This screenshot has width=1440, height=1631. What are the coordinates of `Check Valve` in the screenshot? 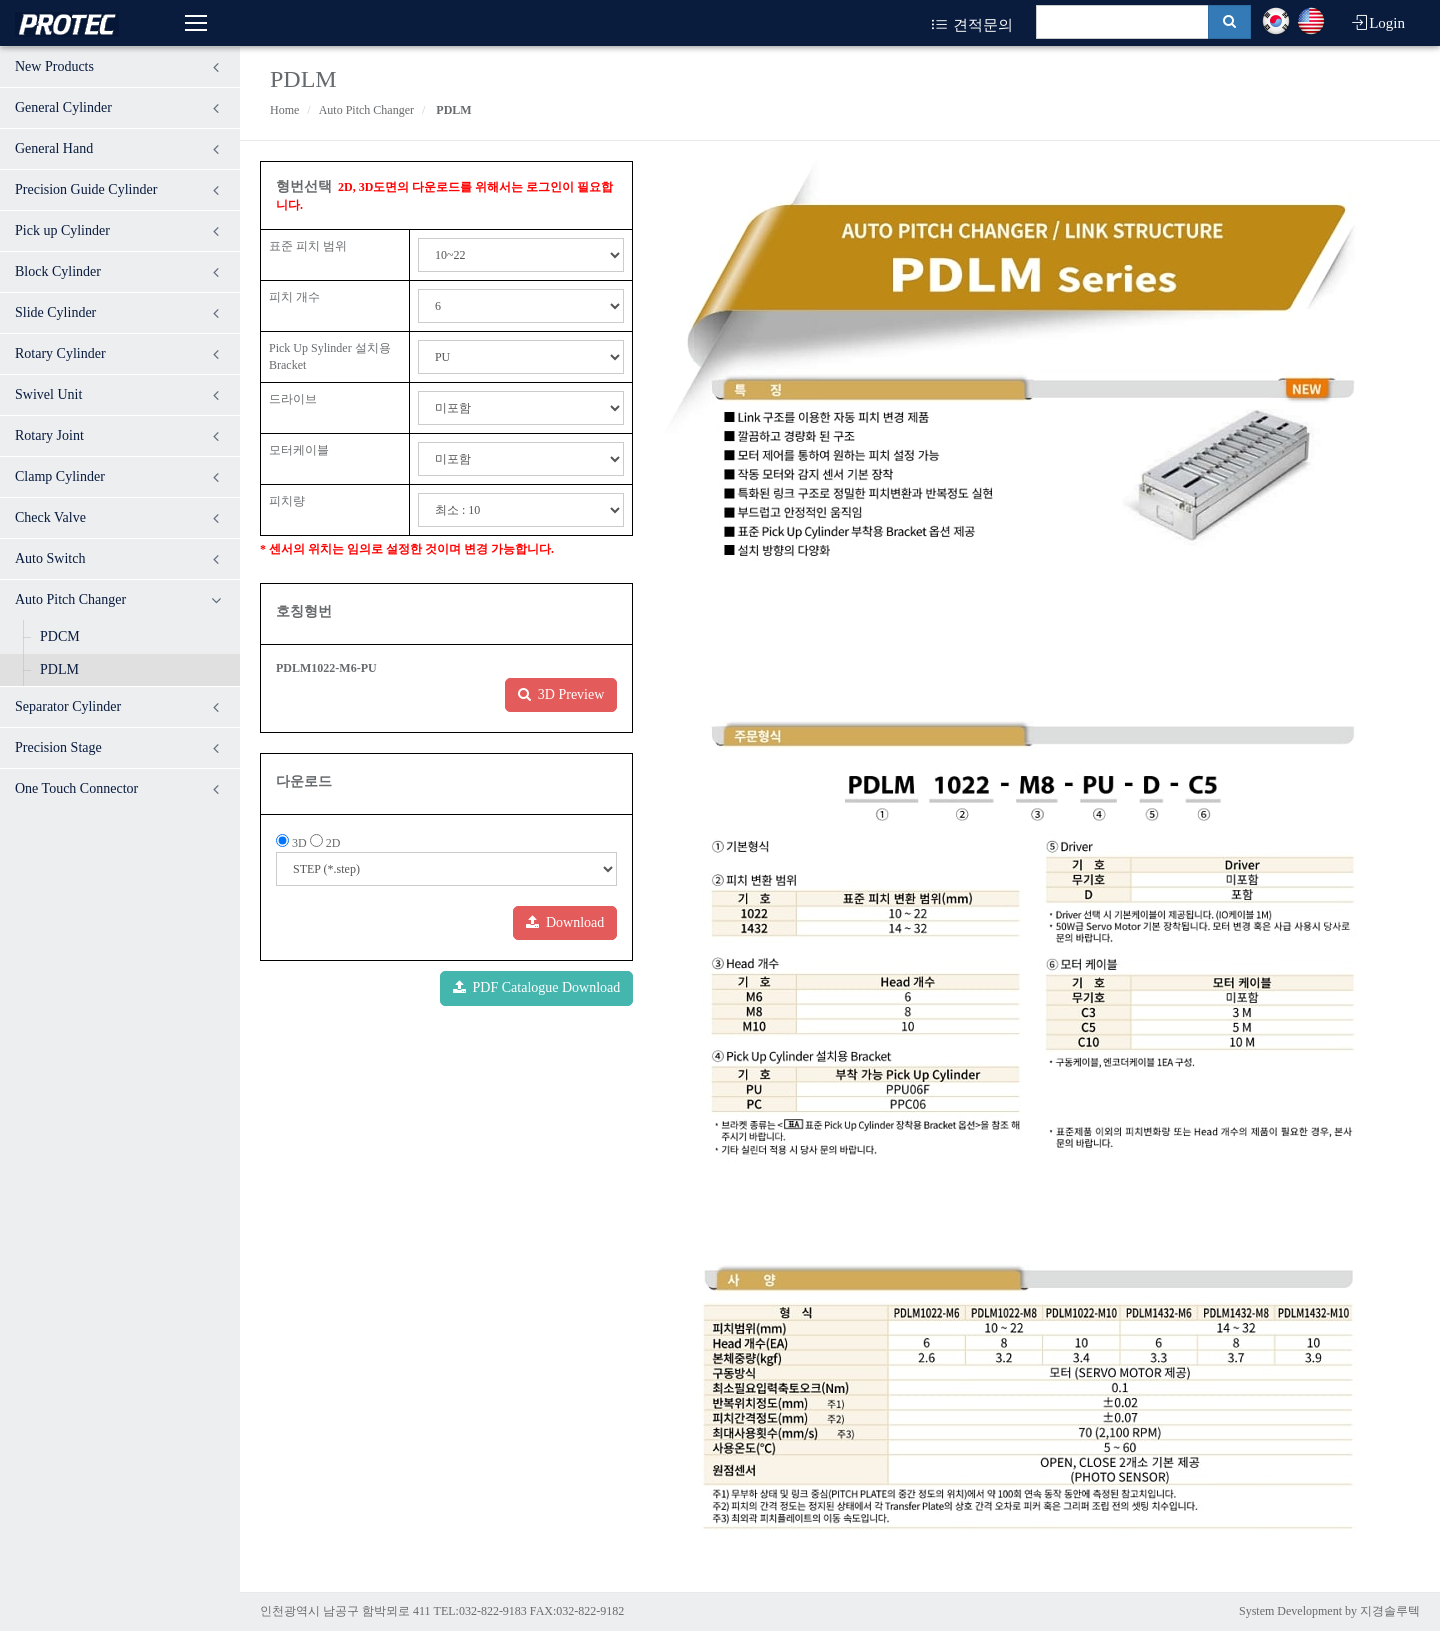 It's located at (50, 517).